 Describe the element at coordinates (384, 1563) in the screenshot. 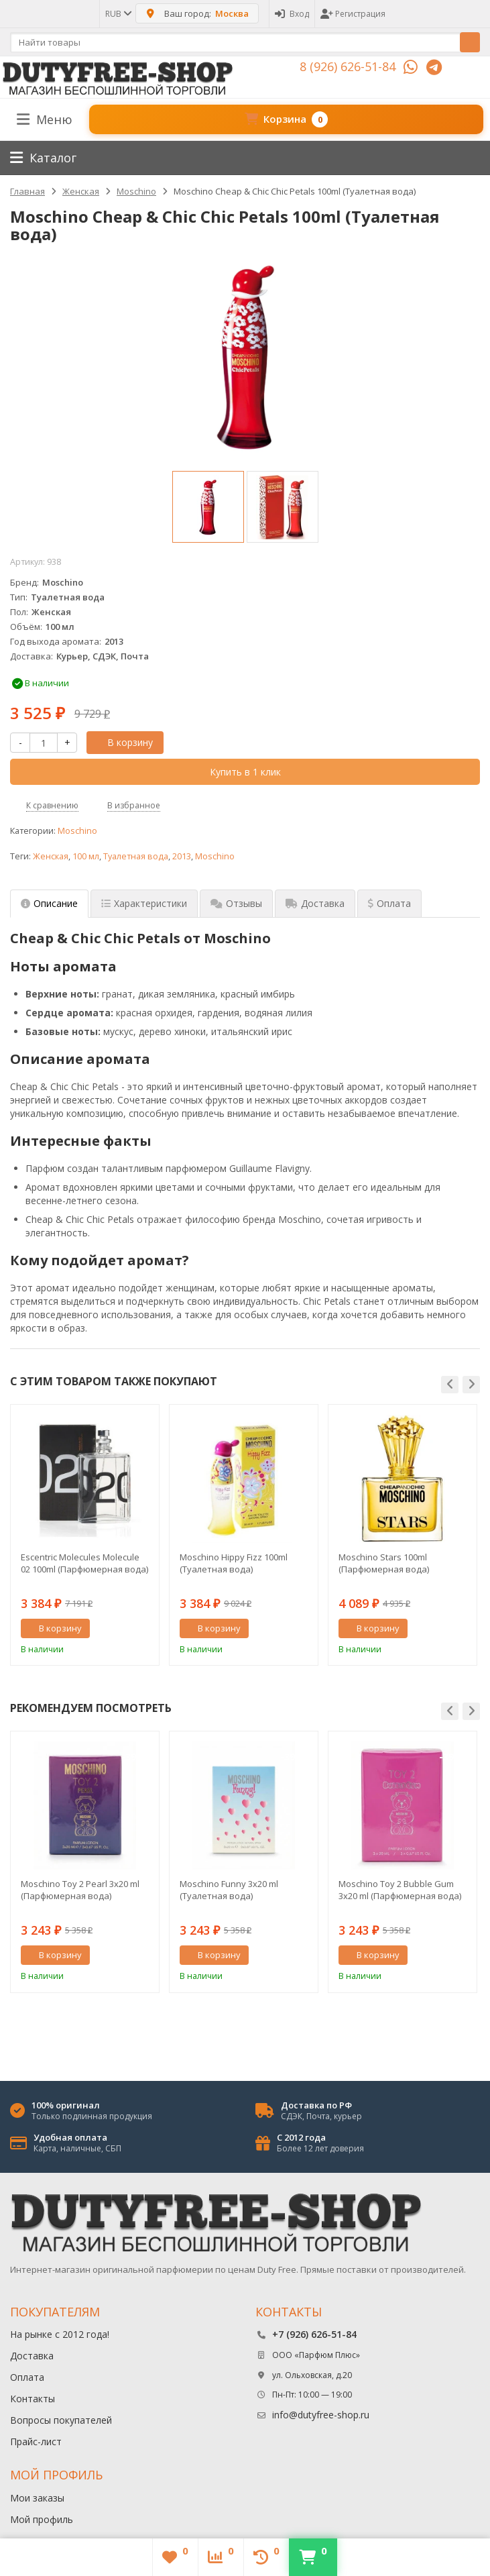

I see `Moschino Stars 100ml (Парфюмерная вода)` at that location.